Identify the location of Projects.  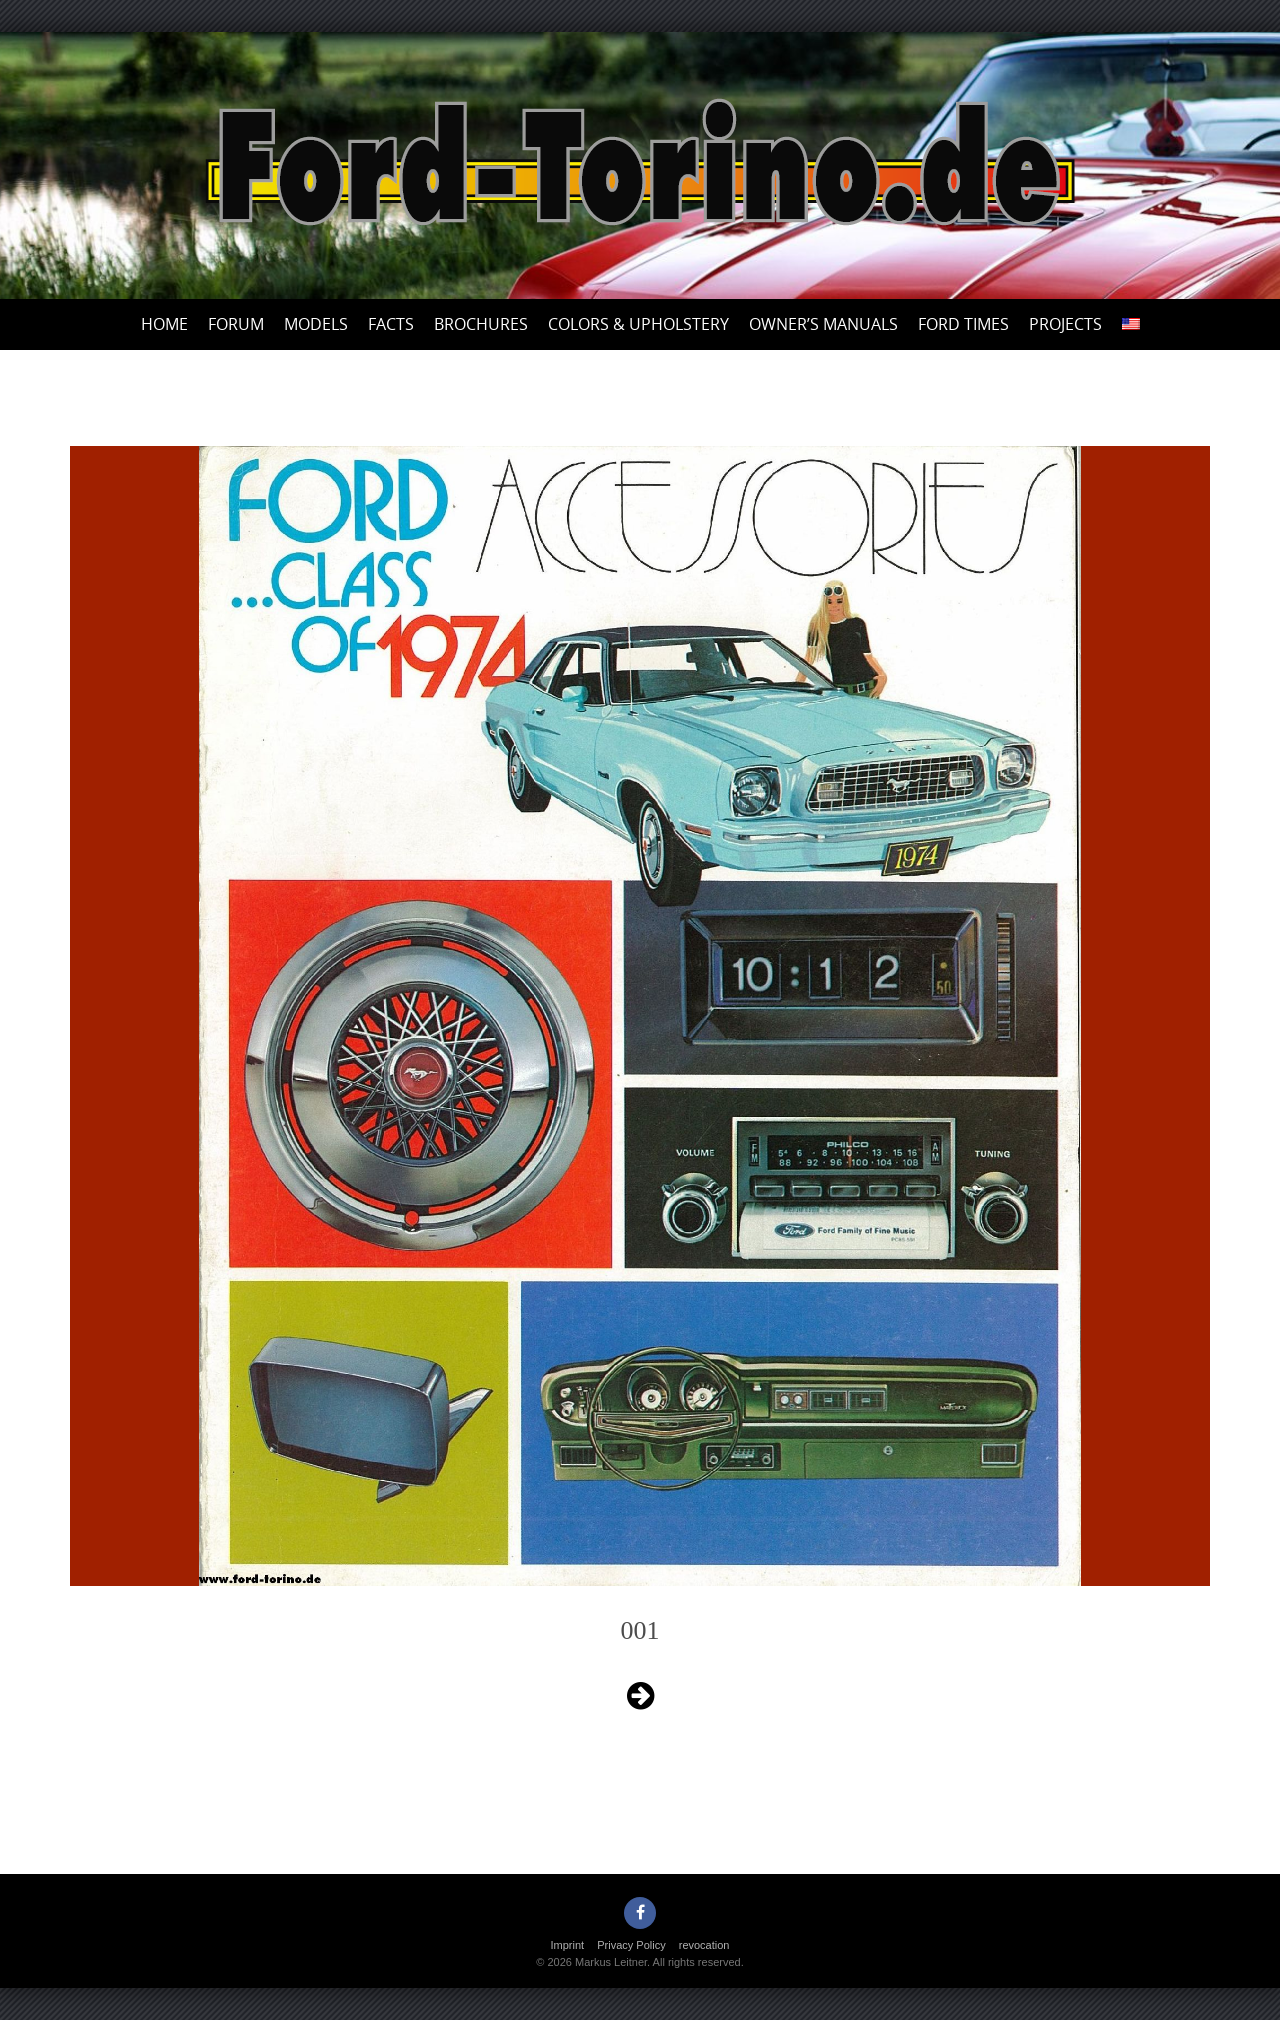
(1065, 324).